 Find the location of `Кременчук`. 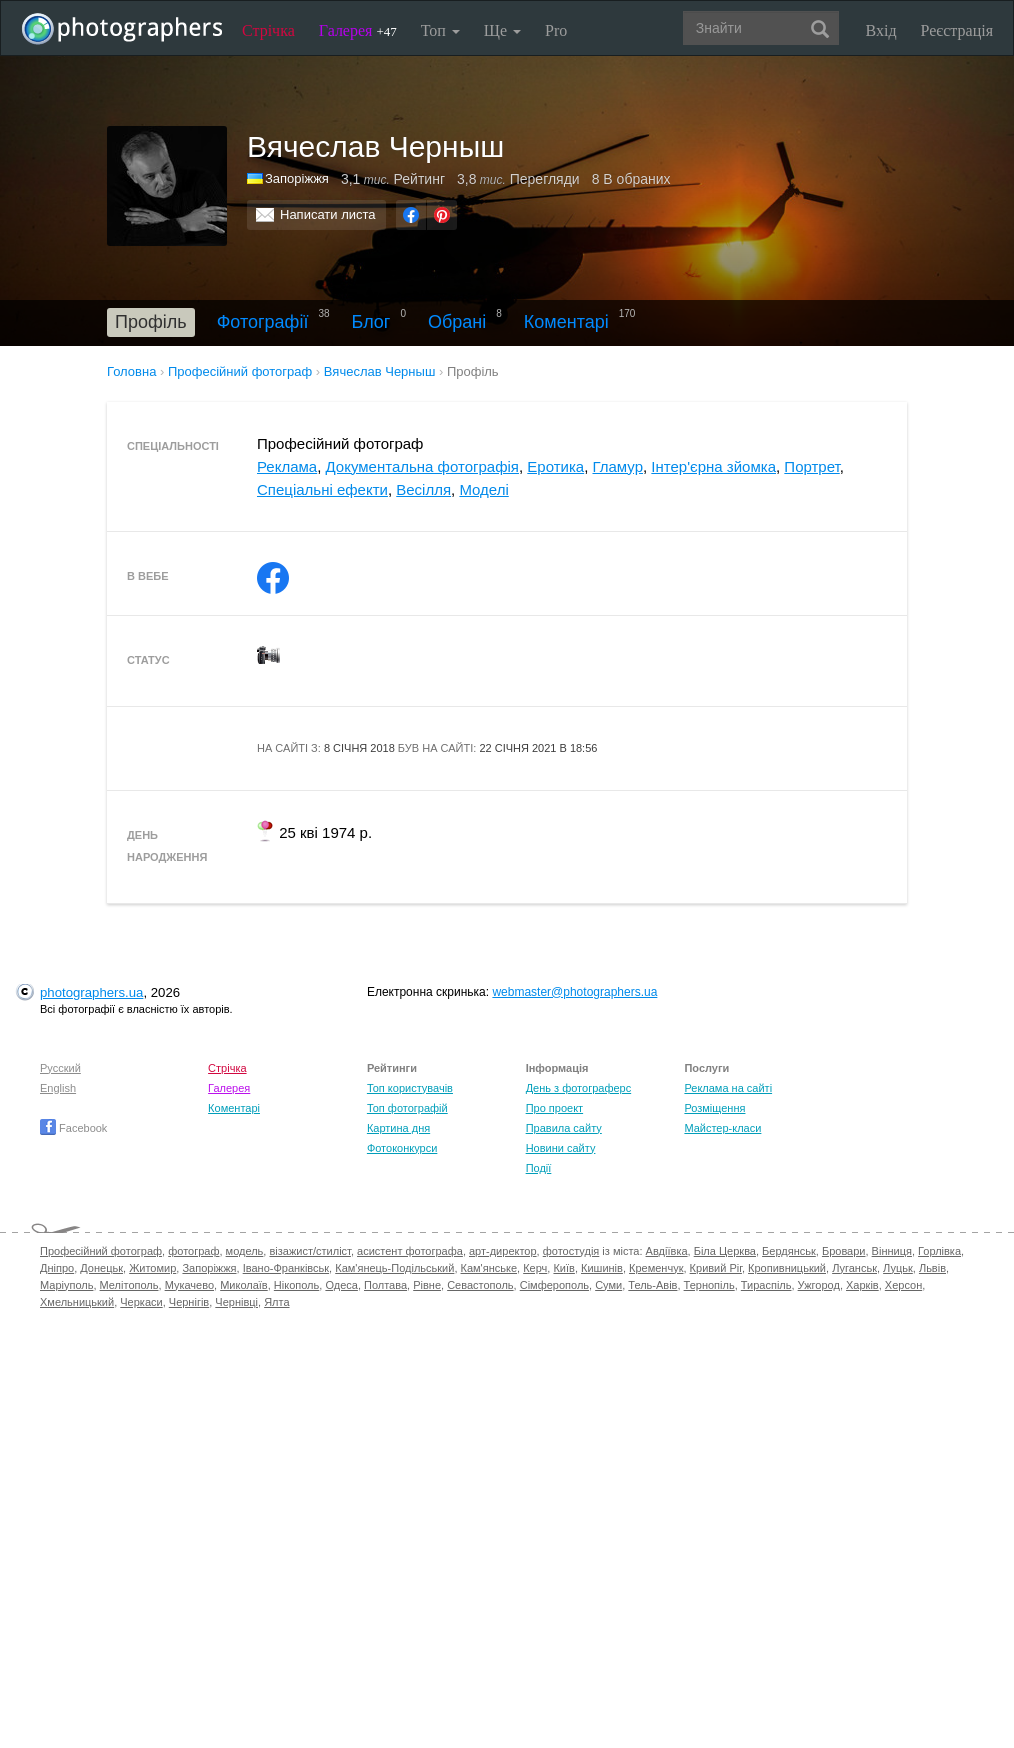

Кременчук is located at coordinates (656, 1268).